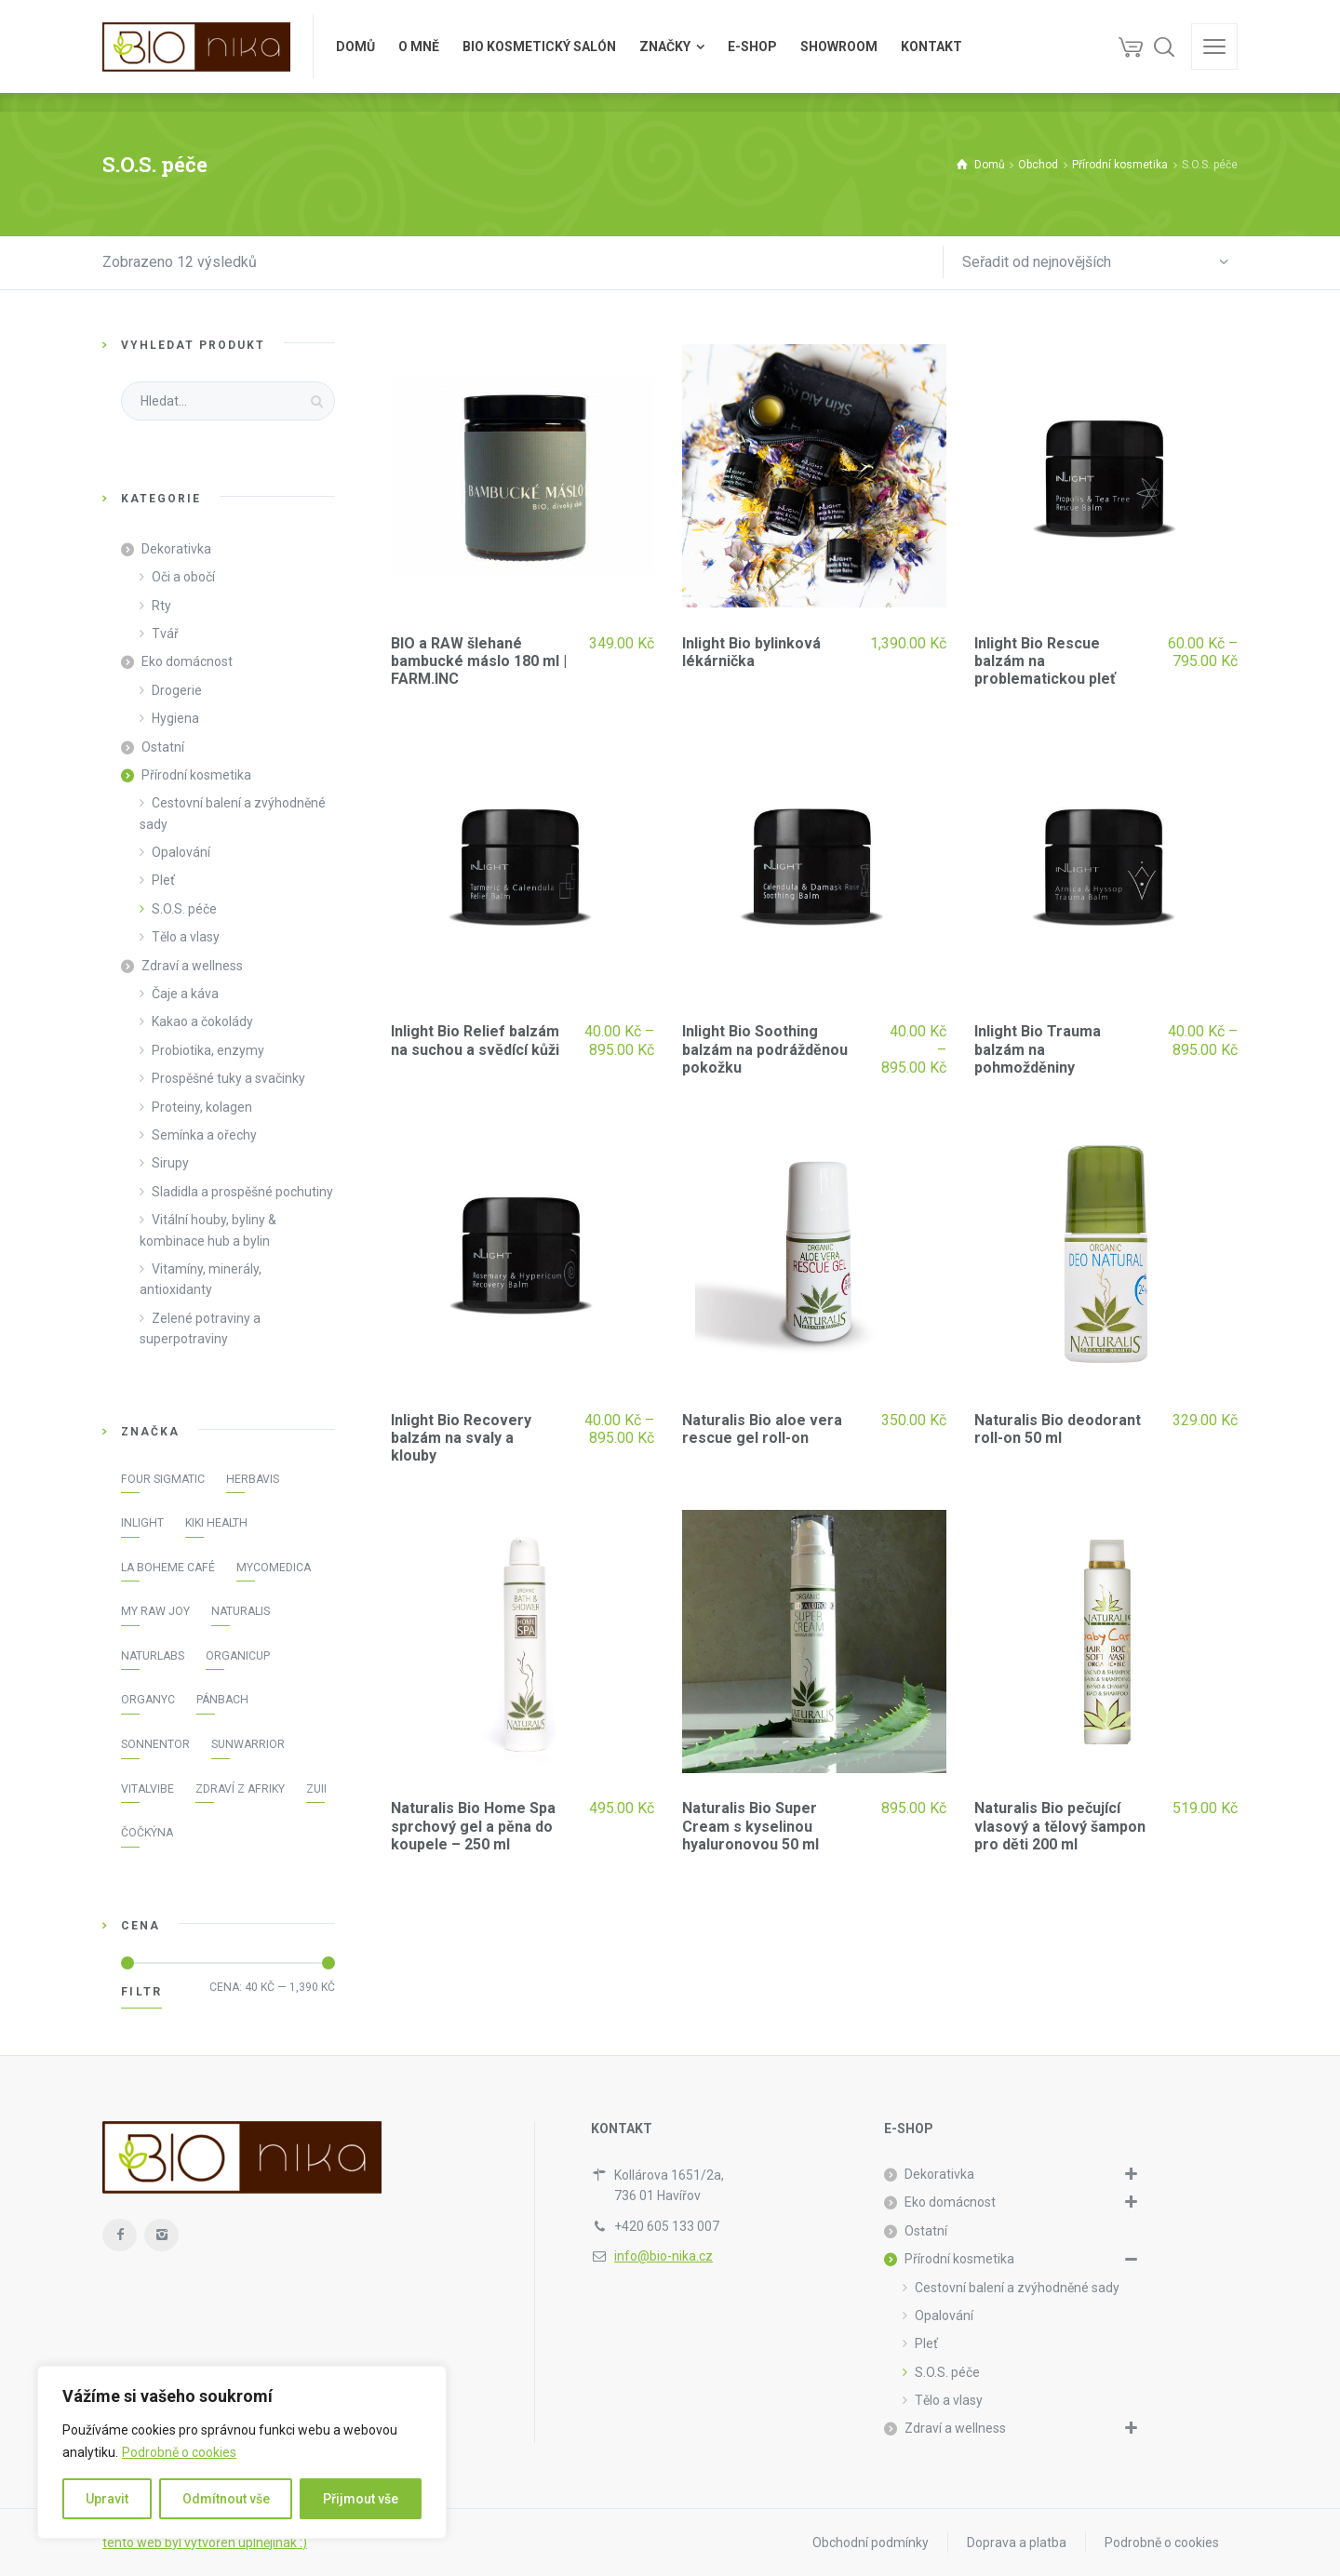 The width and height of the screenshot is (1340, 2576). Describe the element at coordinates (196, 774) in the screenshot. I see `Přírodní kosmetika` at that location.